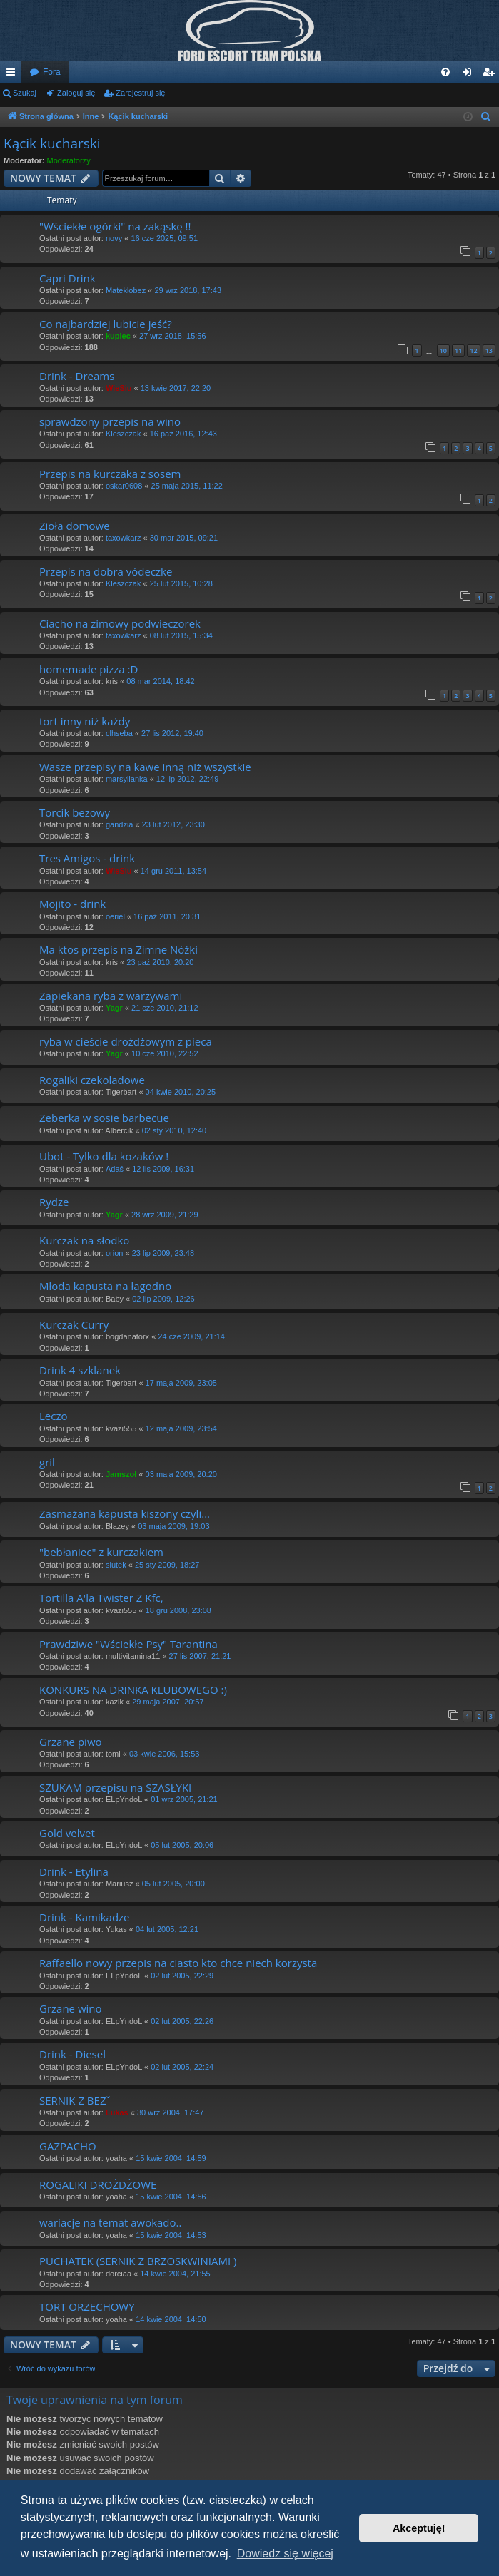 The width and height of the screenshot is (499, 2576). What do you see at coordinates (74, 525) in the screenshot?
I see `Zioła domowe` at bounding box center [74, 525].